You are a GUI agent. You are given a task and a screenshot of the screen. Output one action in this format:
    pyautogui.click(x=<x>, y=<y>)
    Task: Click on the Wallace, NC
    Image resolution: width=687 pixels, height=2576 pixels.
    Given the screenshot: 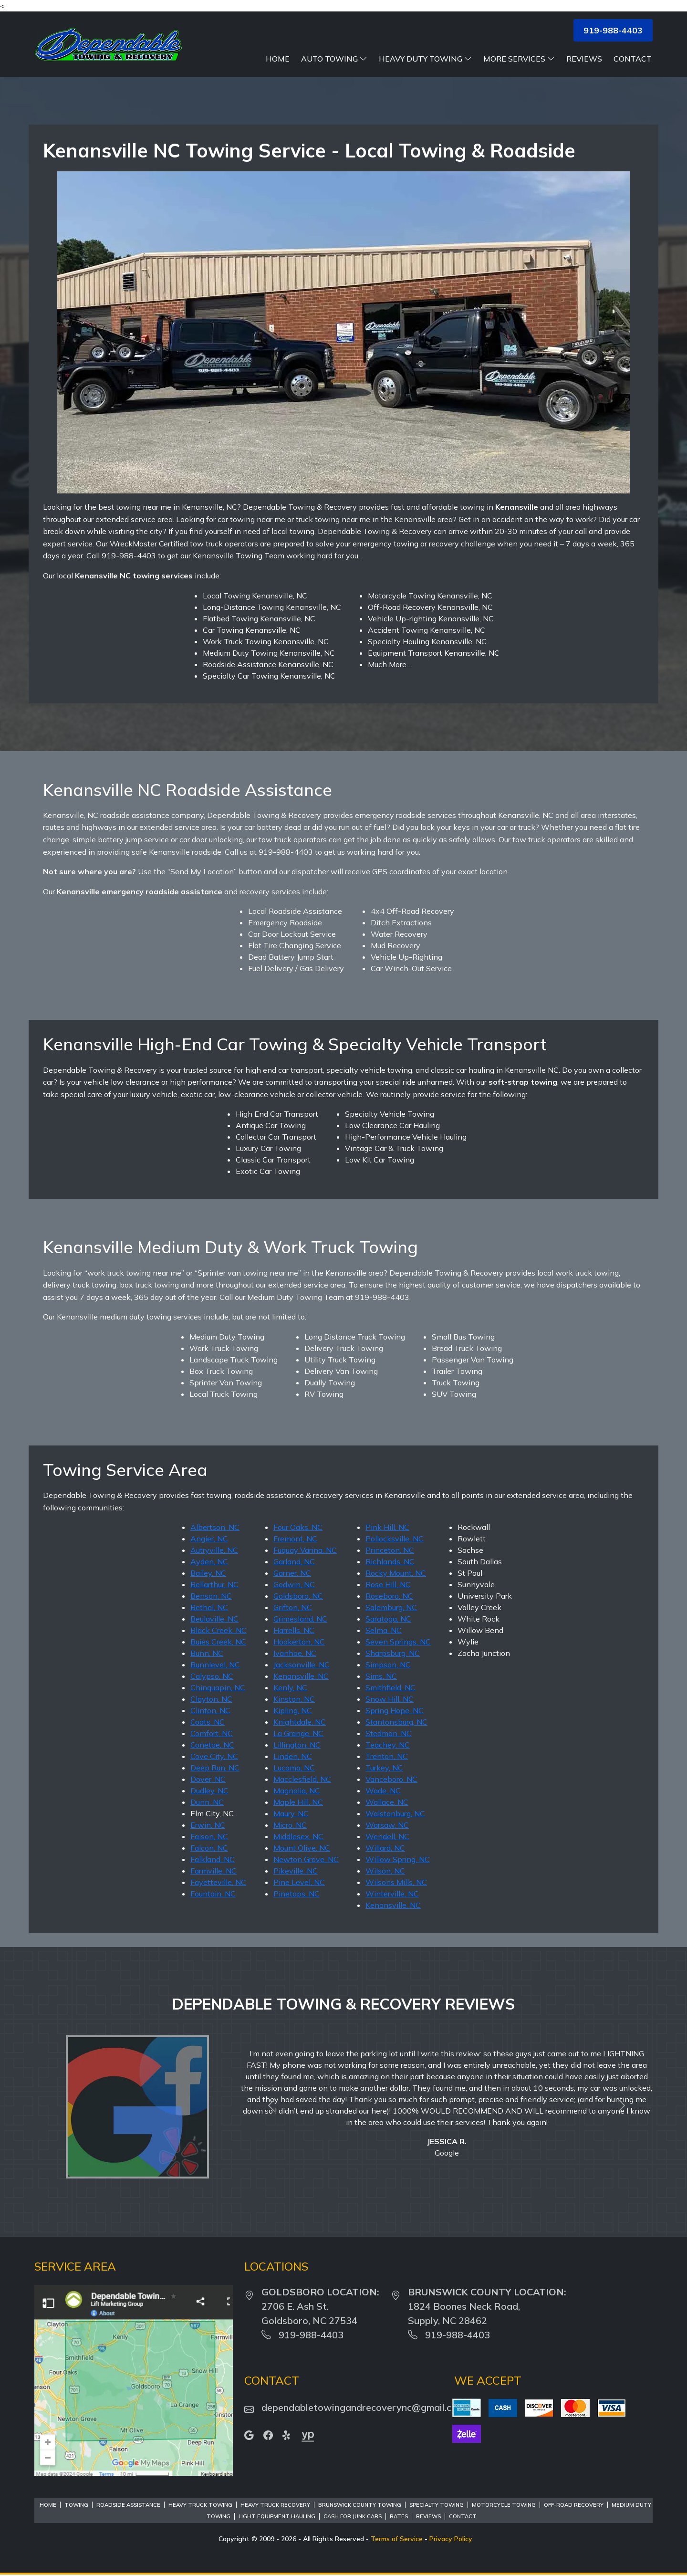 What is the action you would take?
    pyautogui.click(x=386, y=1802)
    